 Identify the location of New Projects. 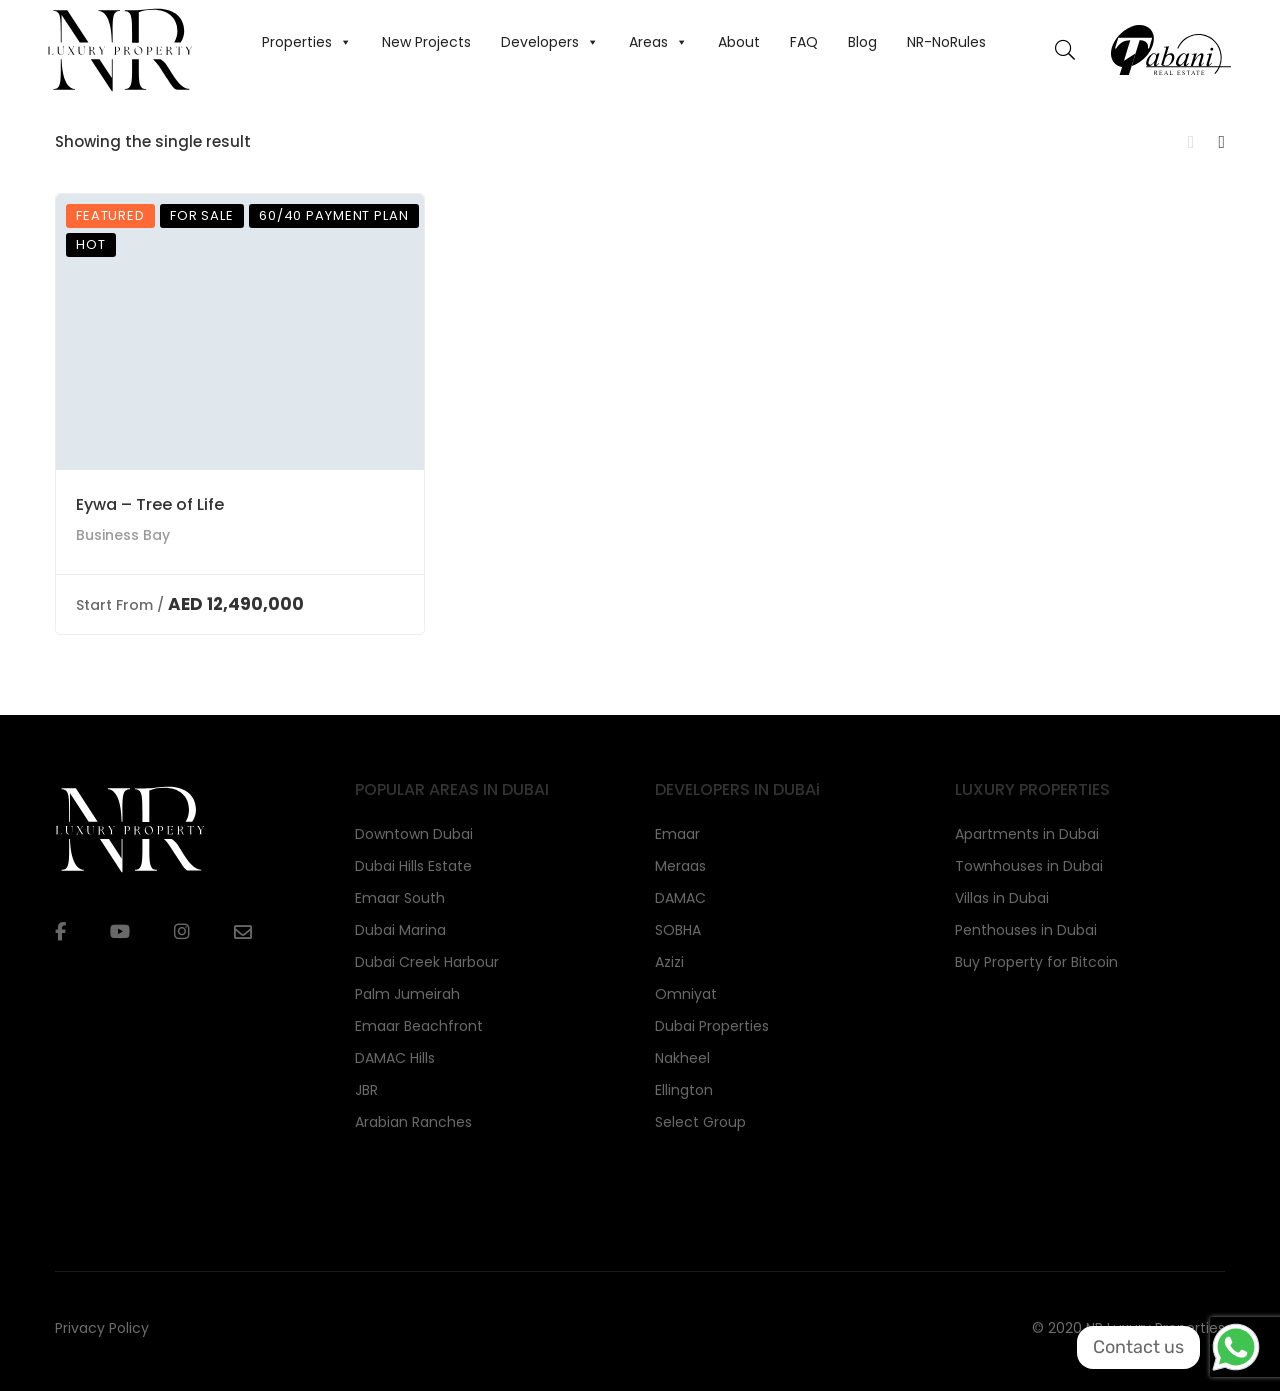
(426, 42).